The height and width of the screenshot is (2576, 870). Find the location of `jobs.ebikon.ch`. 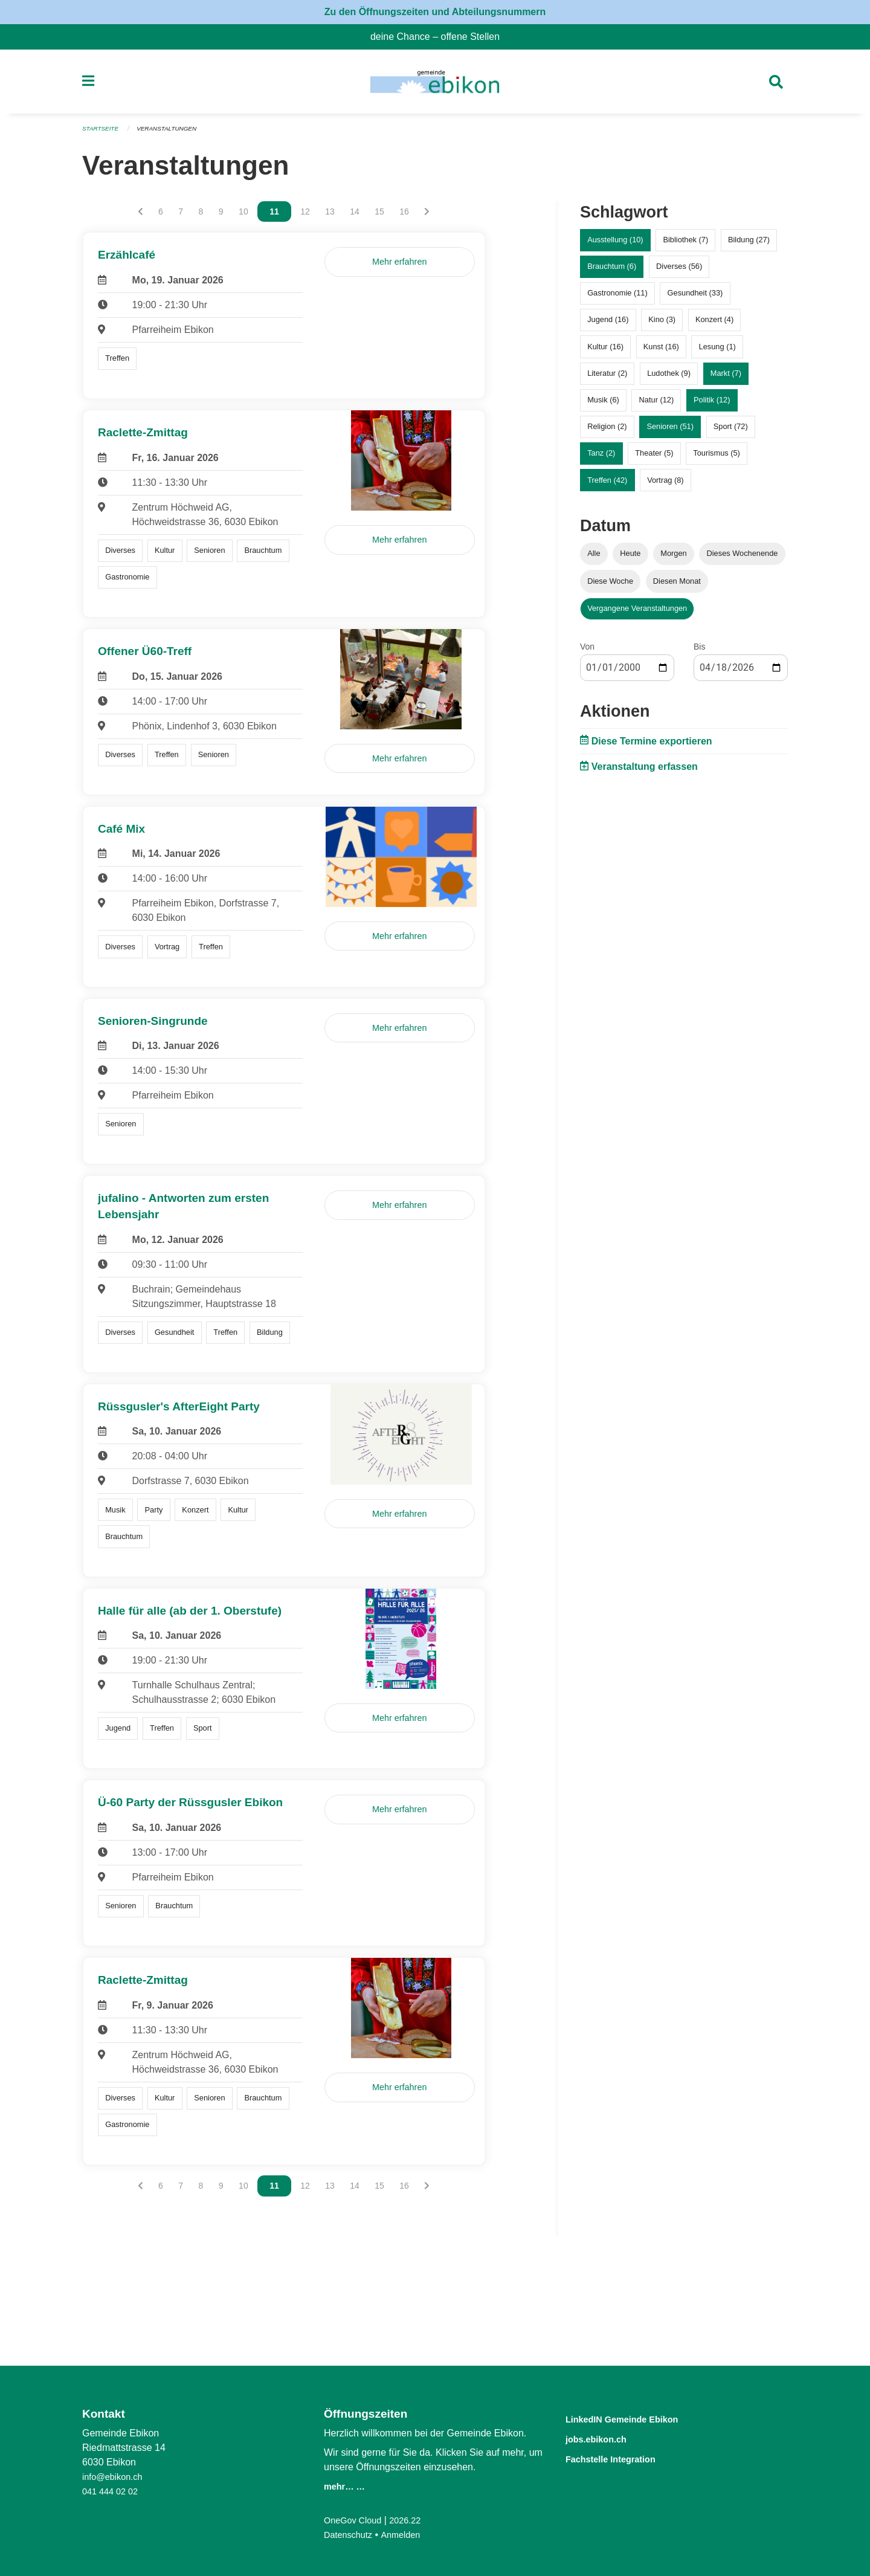

jobs.ebikon.ch is located at coordinates (606, 2438).